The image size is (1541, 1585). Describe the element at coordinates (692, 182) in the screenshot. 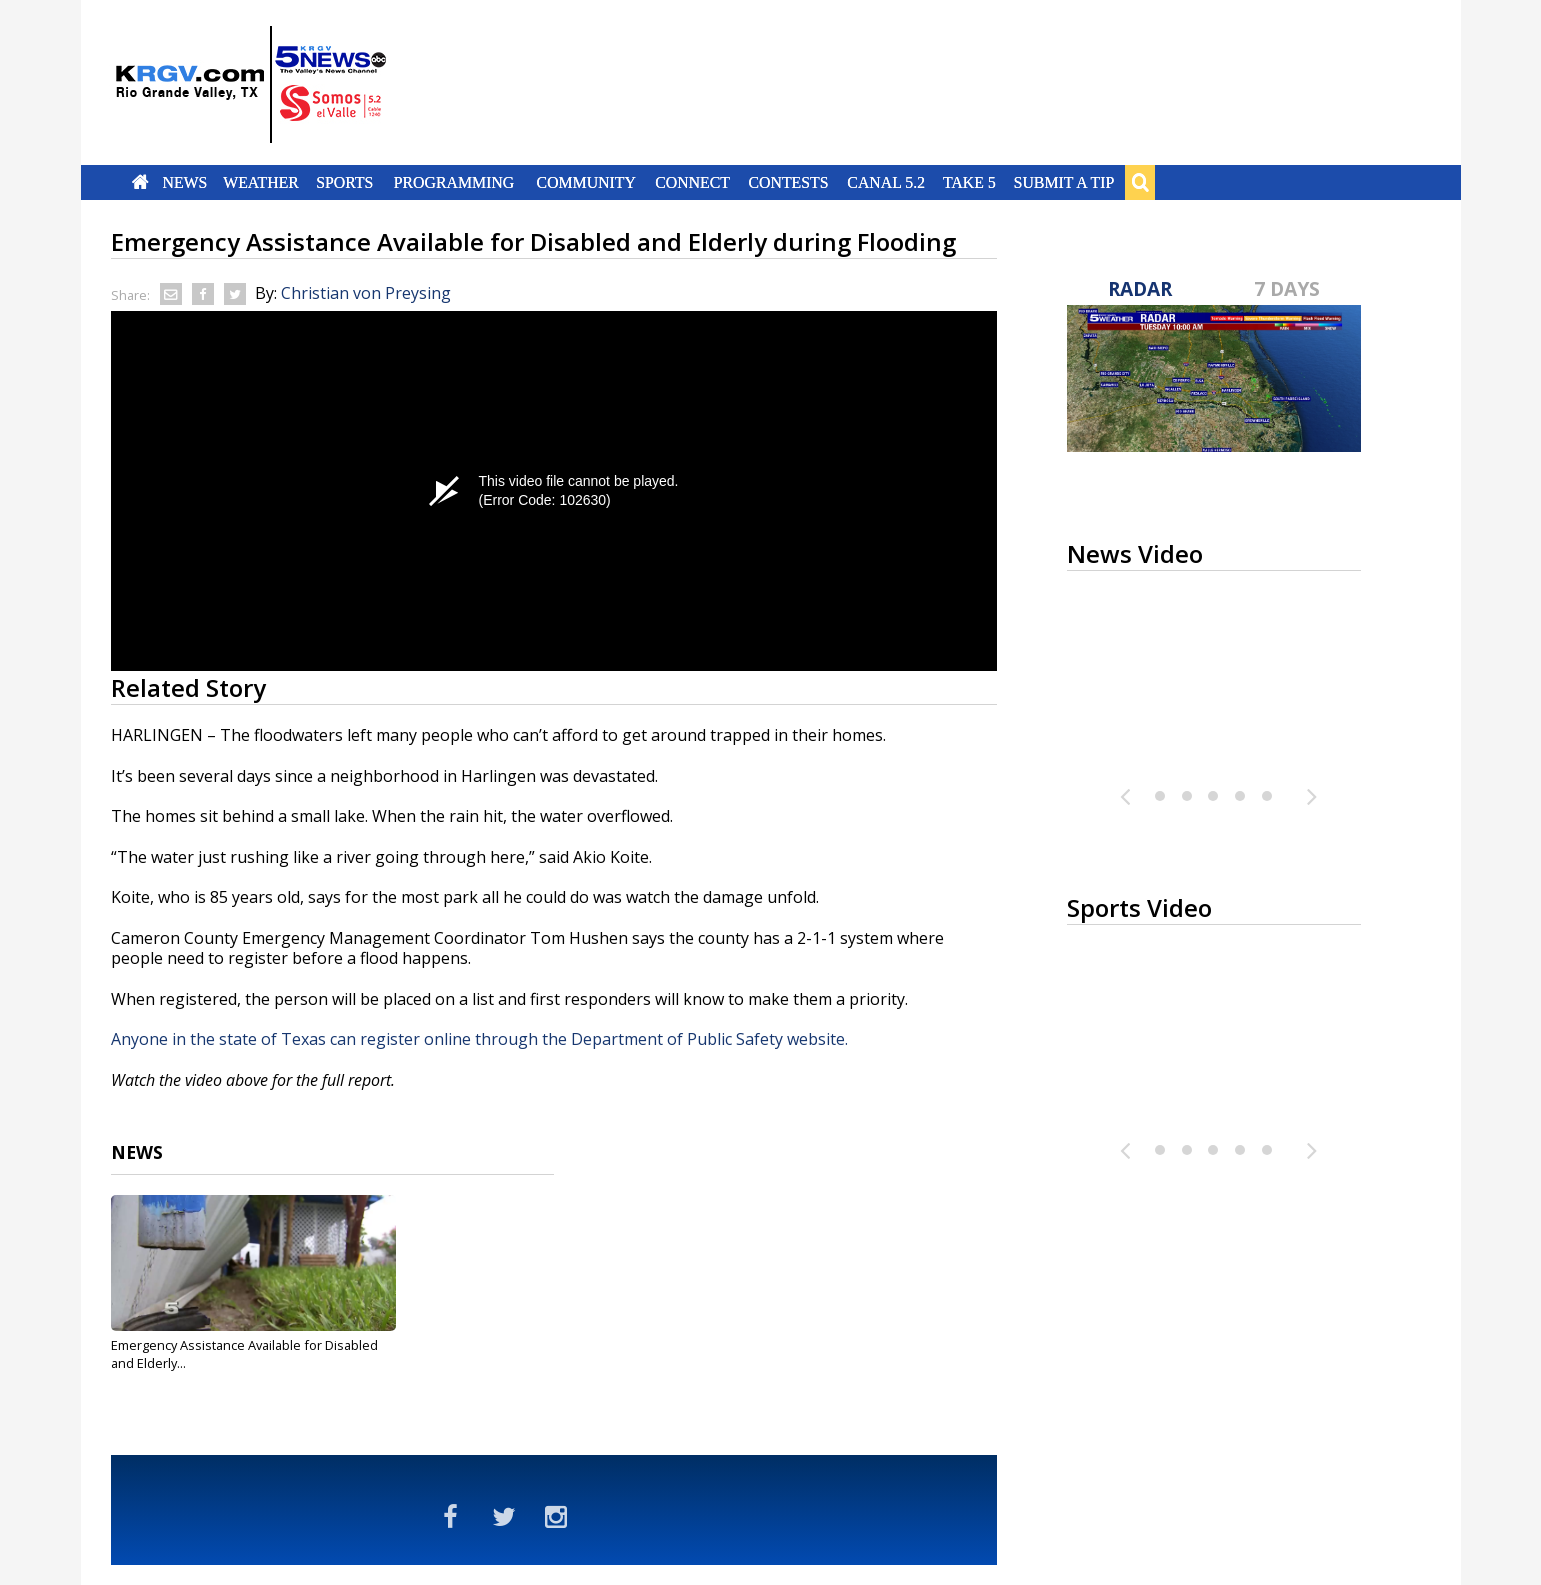

I see `Connect` at that location.